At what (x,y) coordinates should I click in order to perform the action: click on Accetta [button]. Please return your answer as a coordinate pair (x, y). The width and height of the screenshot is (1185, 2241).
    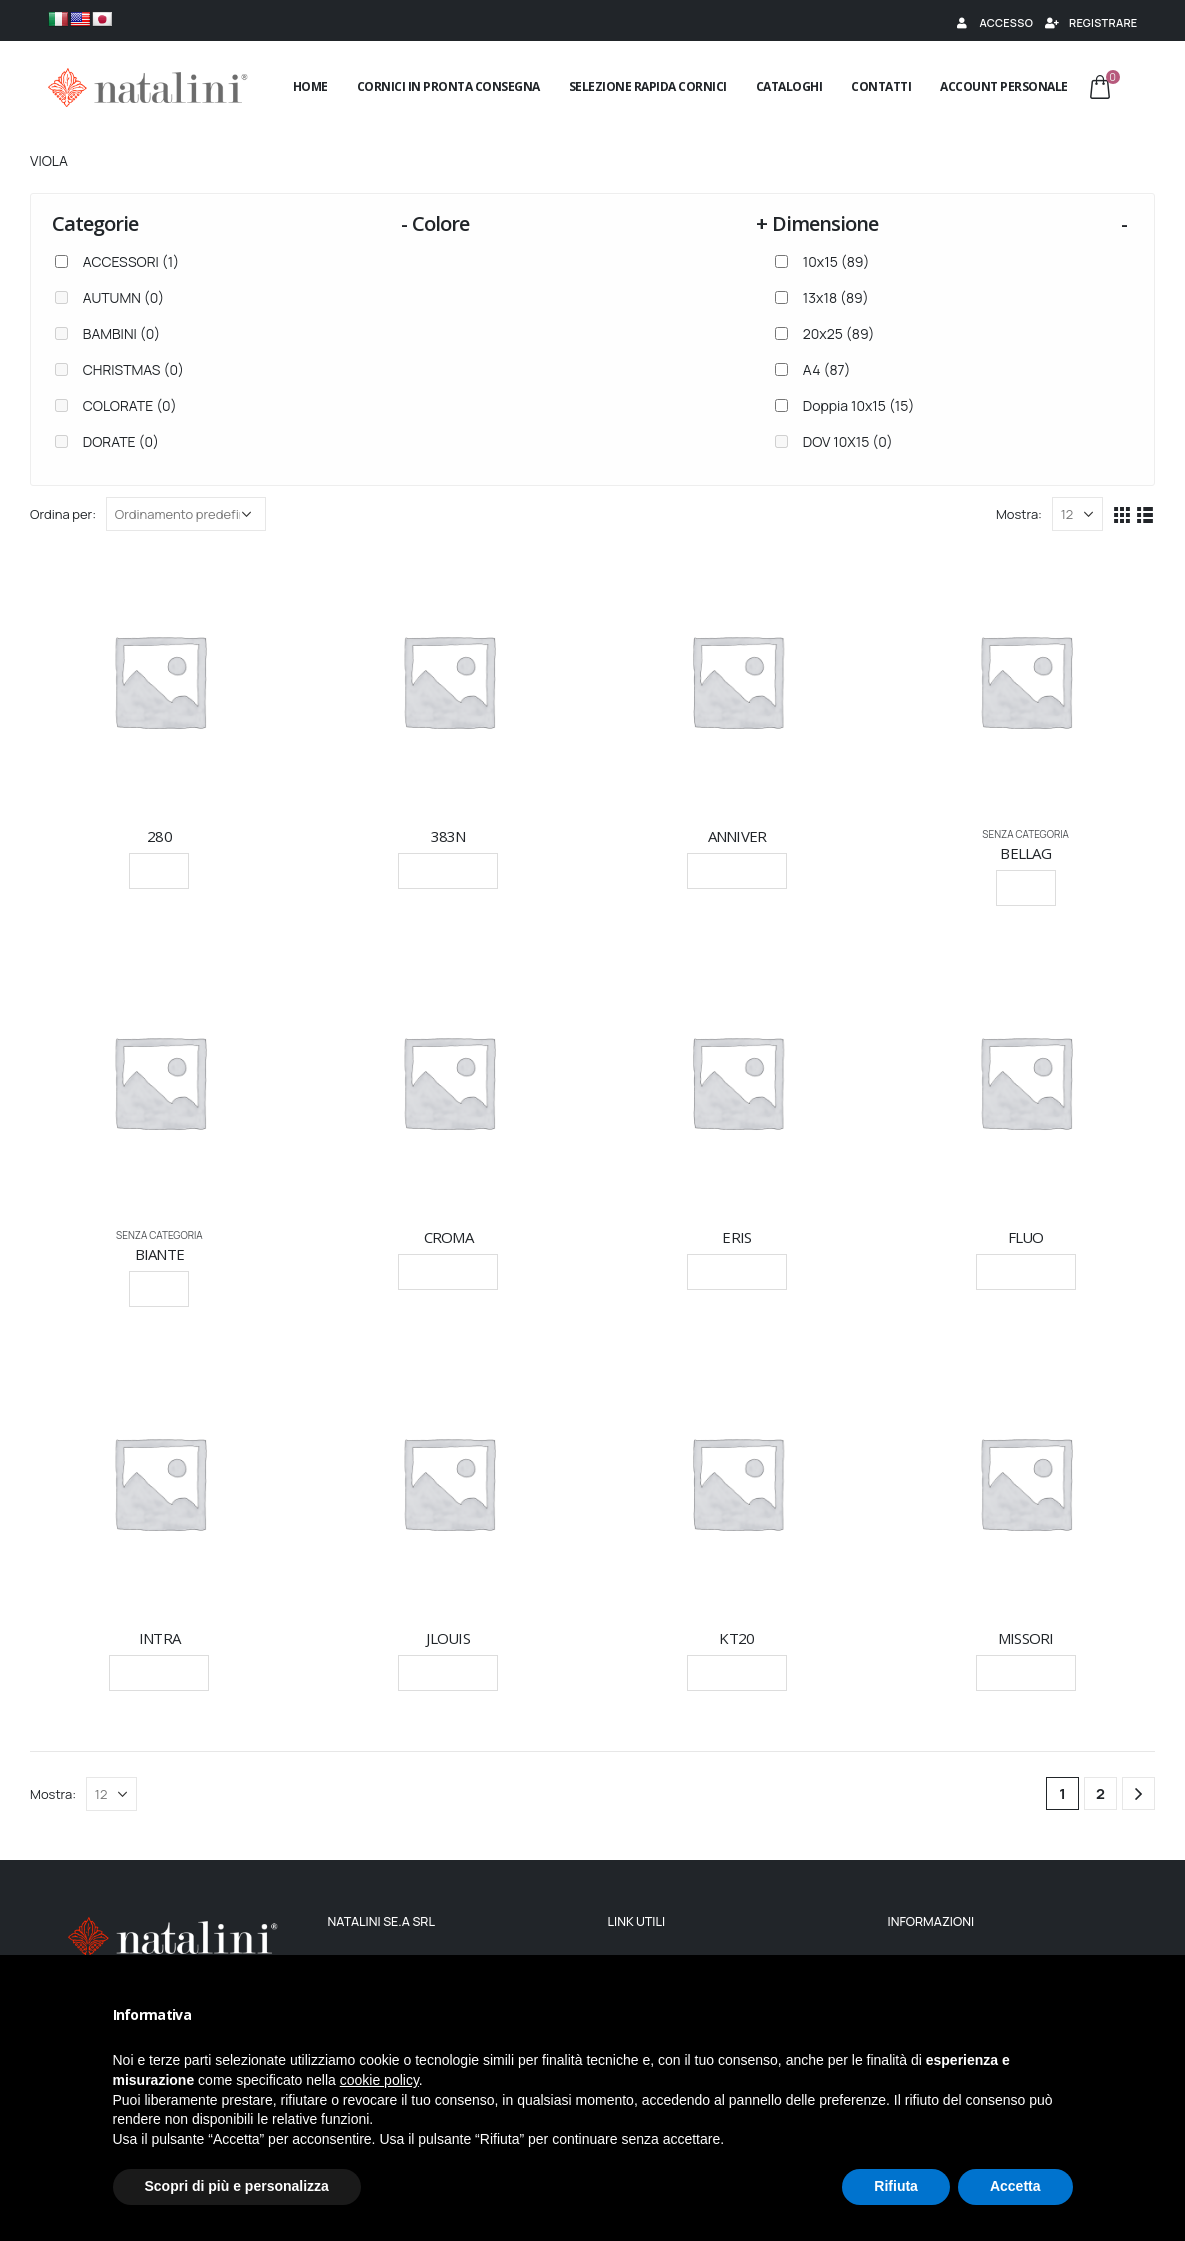
    Looking at the image, I should click on (1015, 2186).